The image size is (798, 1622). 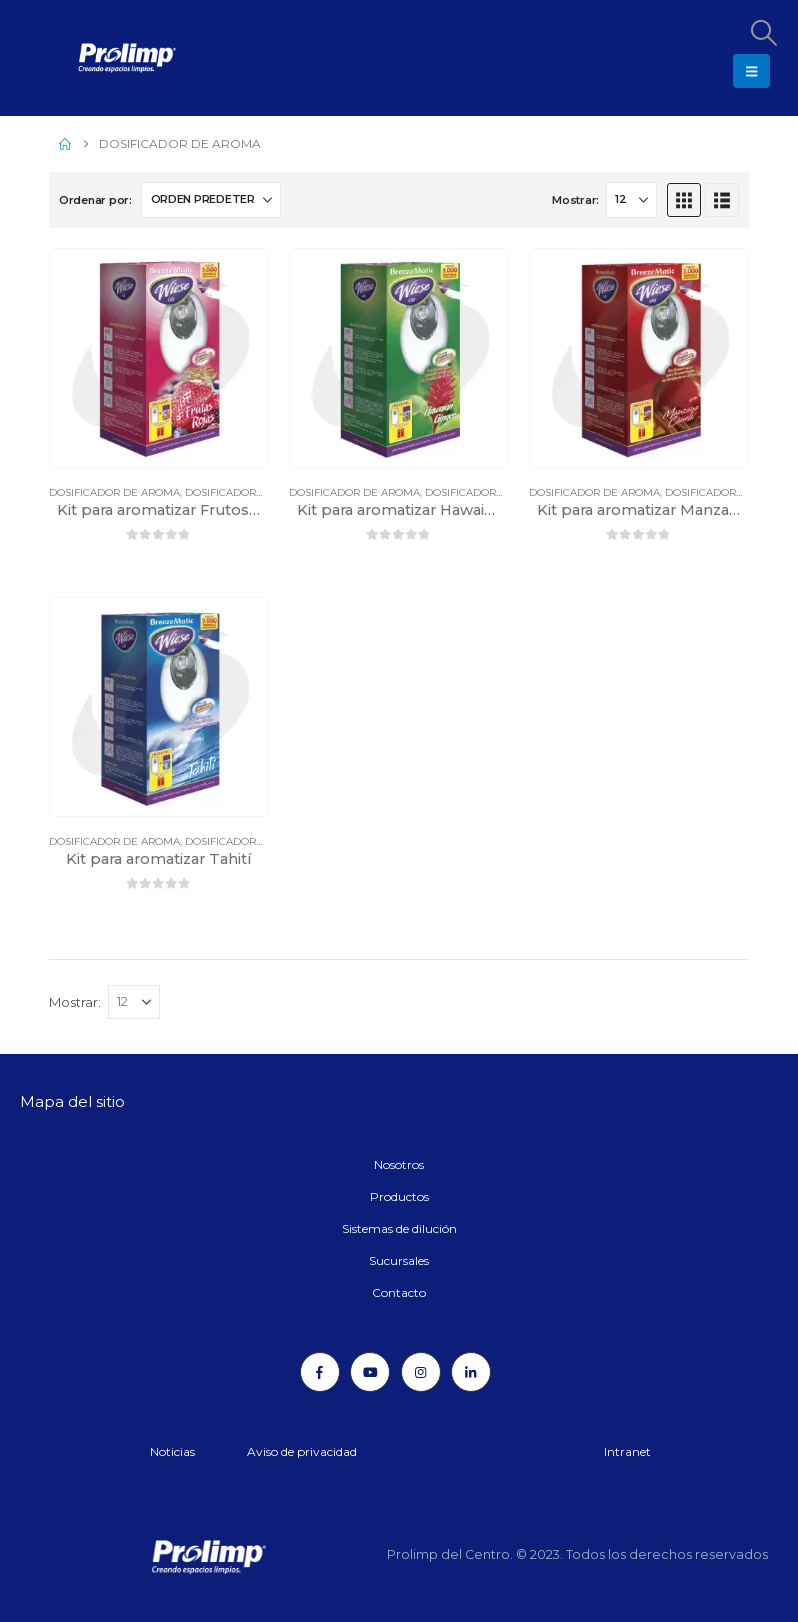 What do you see at coordinates (627, 1451) in the screenshot?
I see `Intranet` at bounding box center [627, 1451].